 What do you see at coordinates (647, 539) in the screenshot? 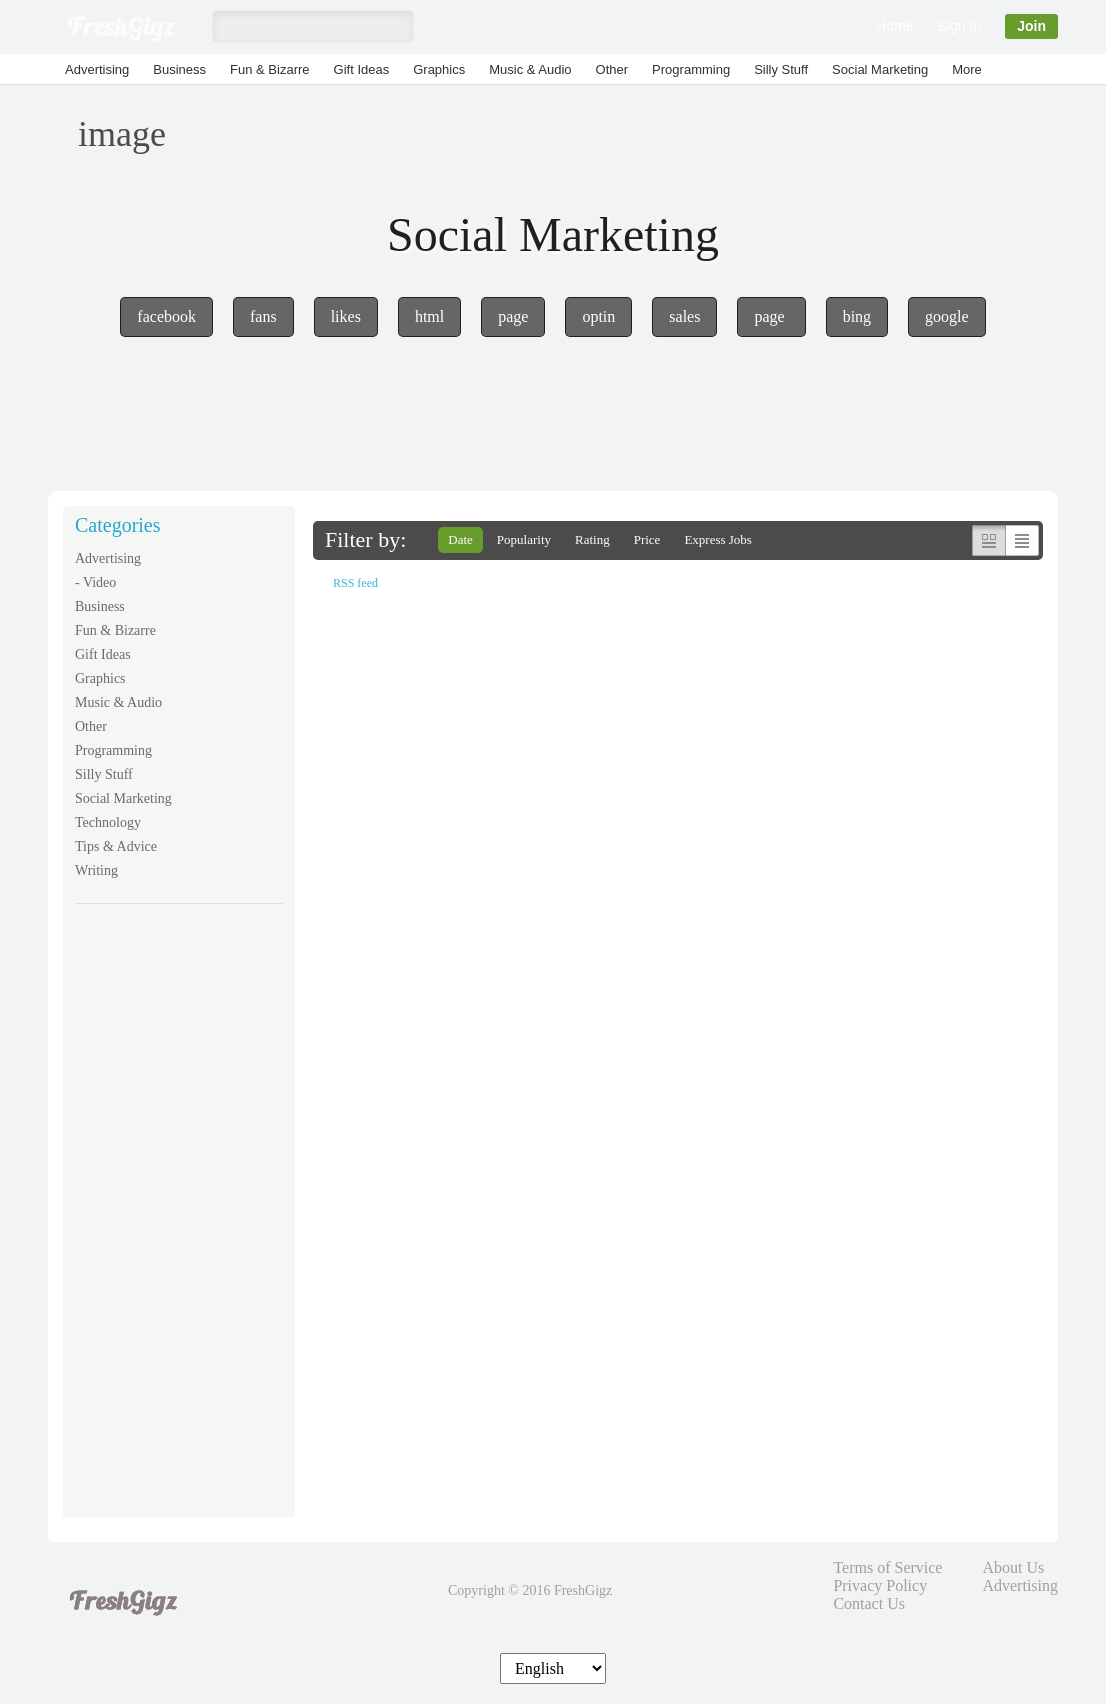
I see `Price` at bounding box center [647, 539].